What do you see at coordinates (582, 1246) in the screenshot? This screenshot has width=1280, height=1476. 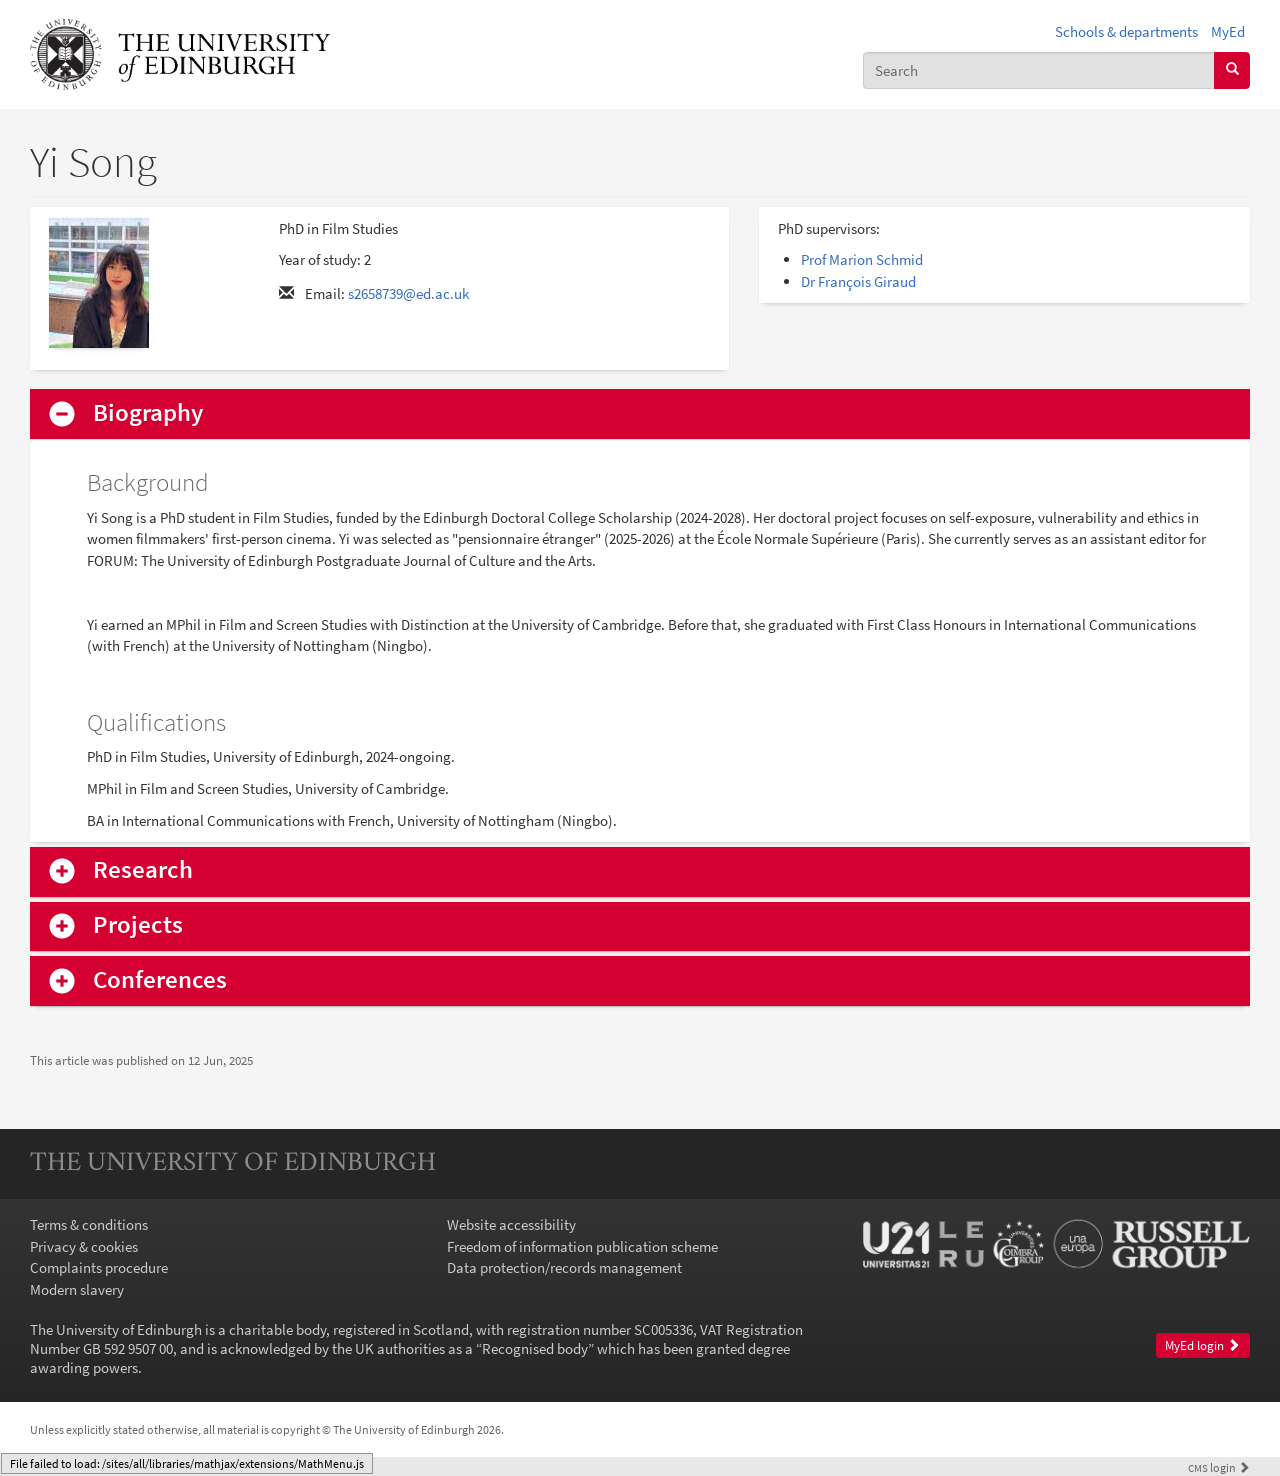 I see `Freedom of information publication scheme` at bounding box center [582, 1246].